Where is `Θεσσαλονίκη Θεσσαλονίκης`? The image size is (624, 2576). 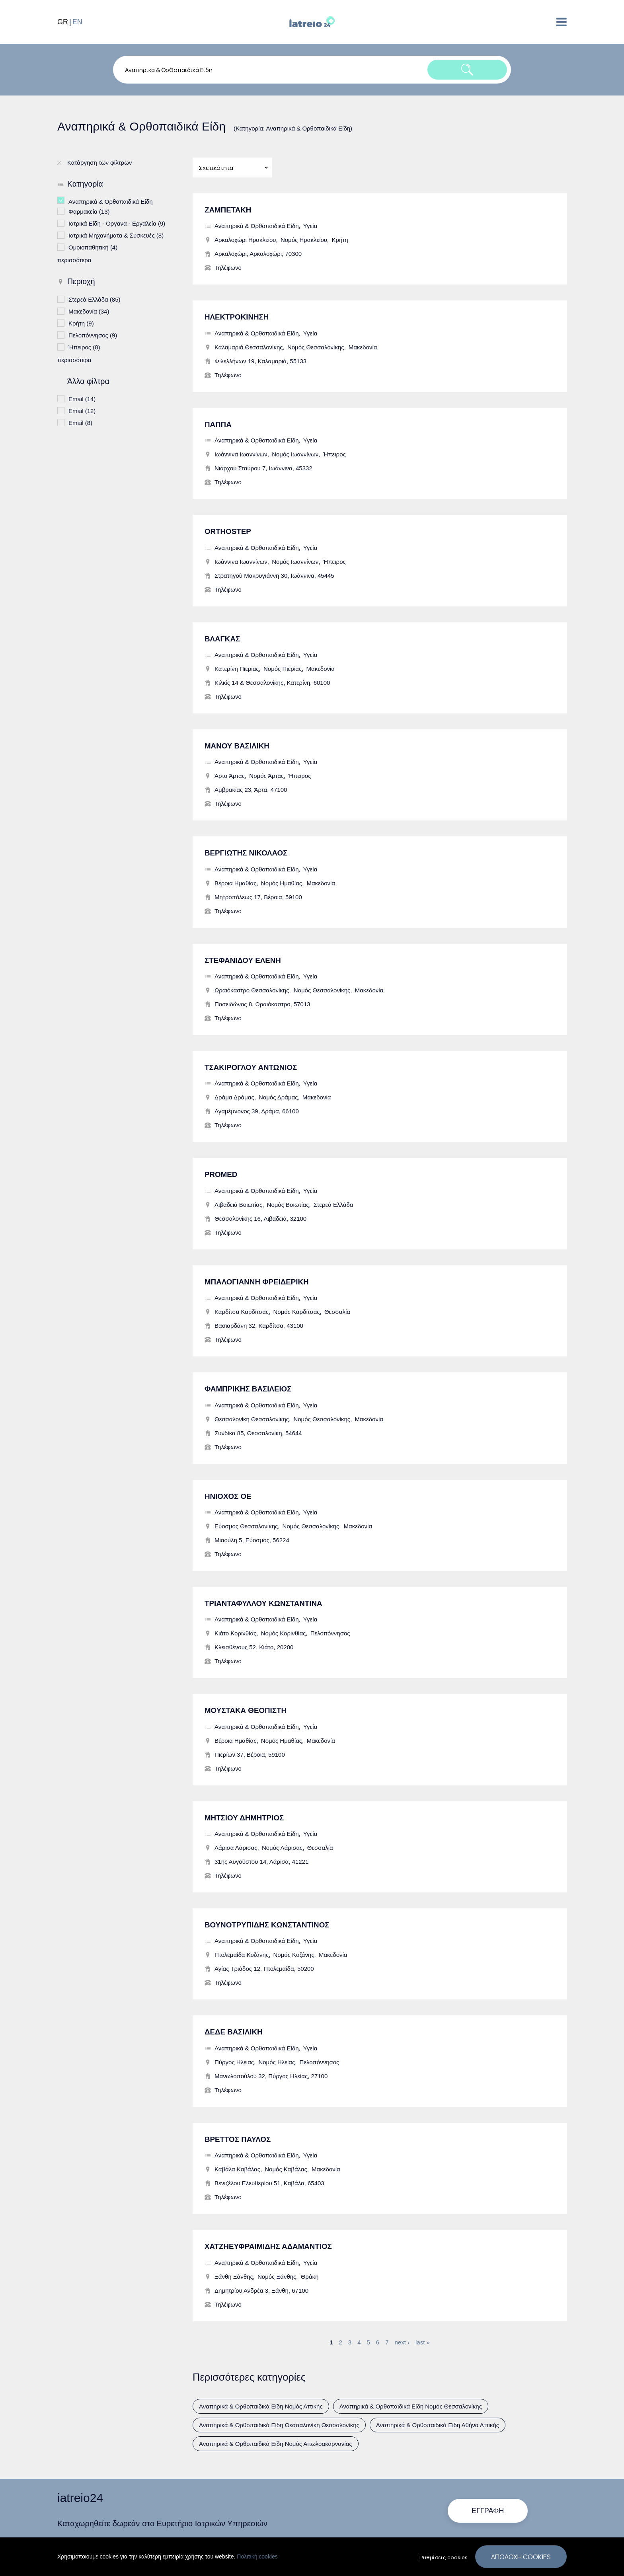 Θεσσαλονίκη Θεσσαλονίκης is located at coordinates (251, 1419).